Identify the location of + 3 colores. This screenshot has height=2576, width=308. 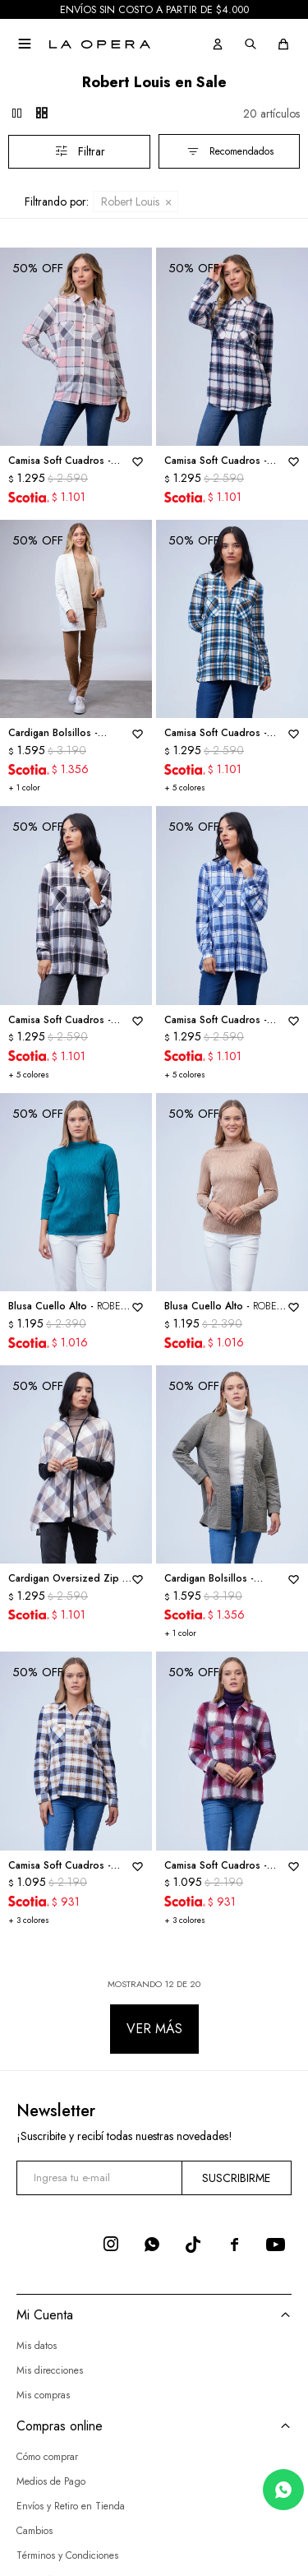
(28, 1920).